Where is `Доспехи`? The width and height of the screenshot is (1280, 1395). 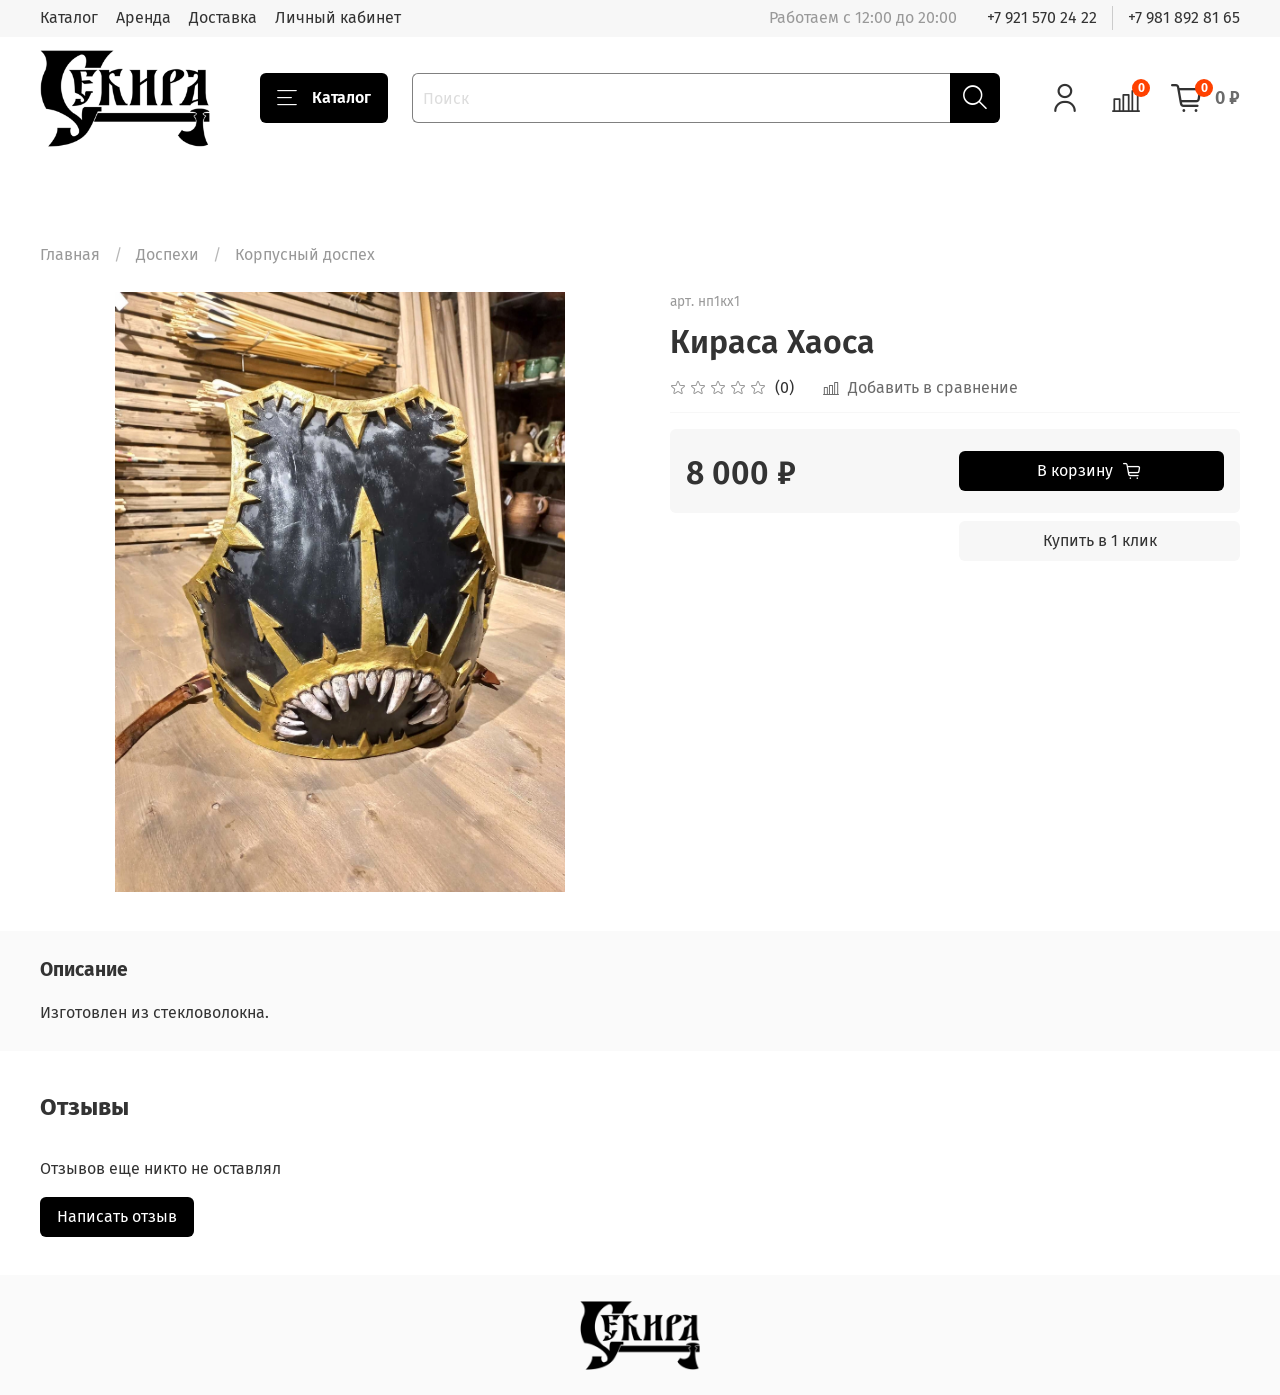 Доспехи is located at coordinates (167, 254).